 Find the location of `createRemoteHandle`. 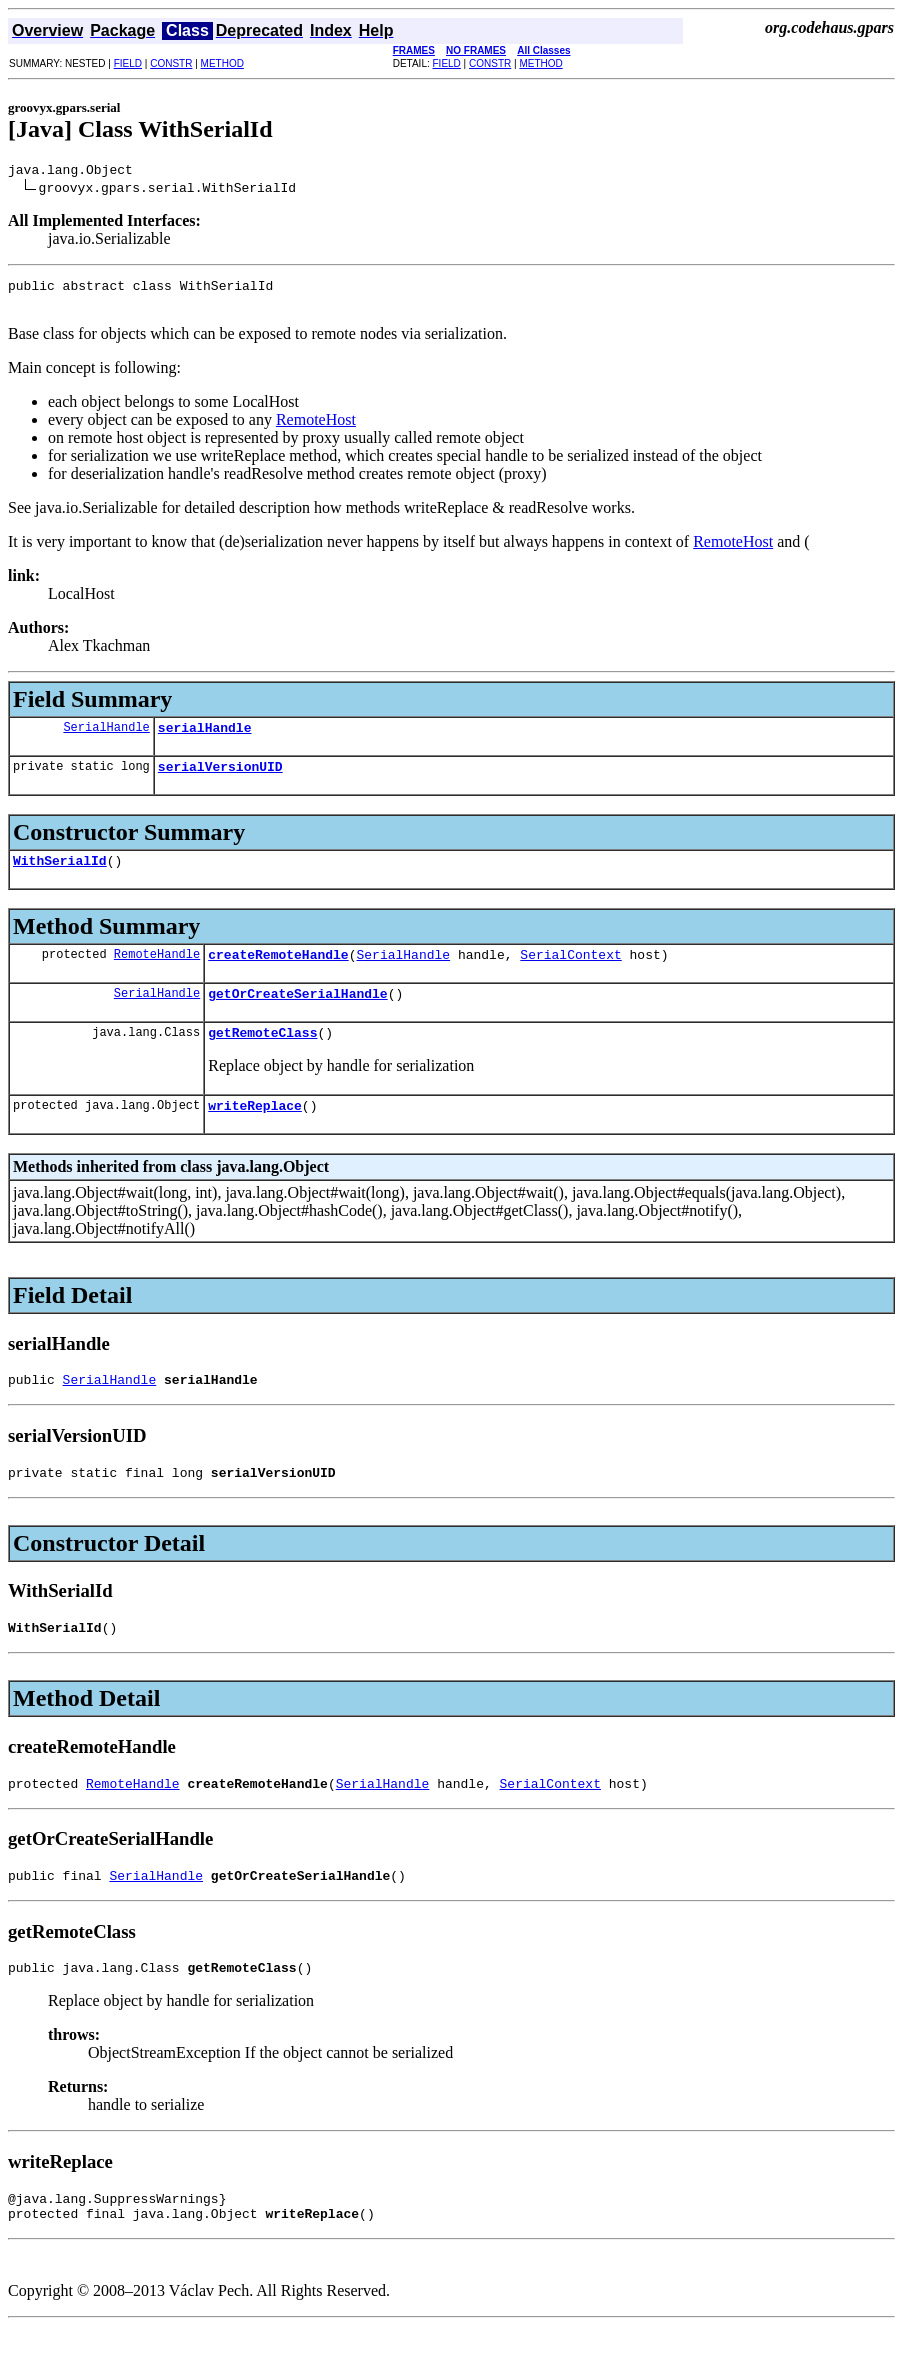

createRemoteHandle is located at coordinates (278, 975).